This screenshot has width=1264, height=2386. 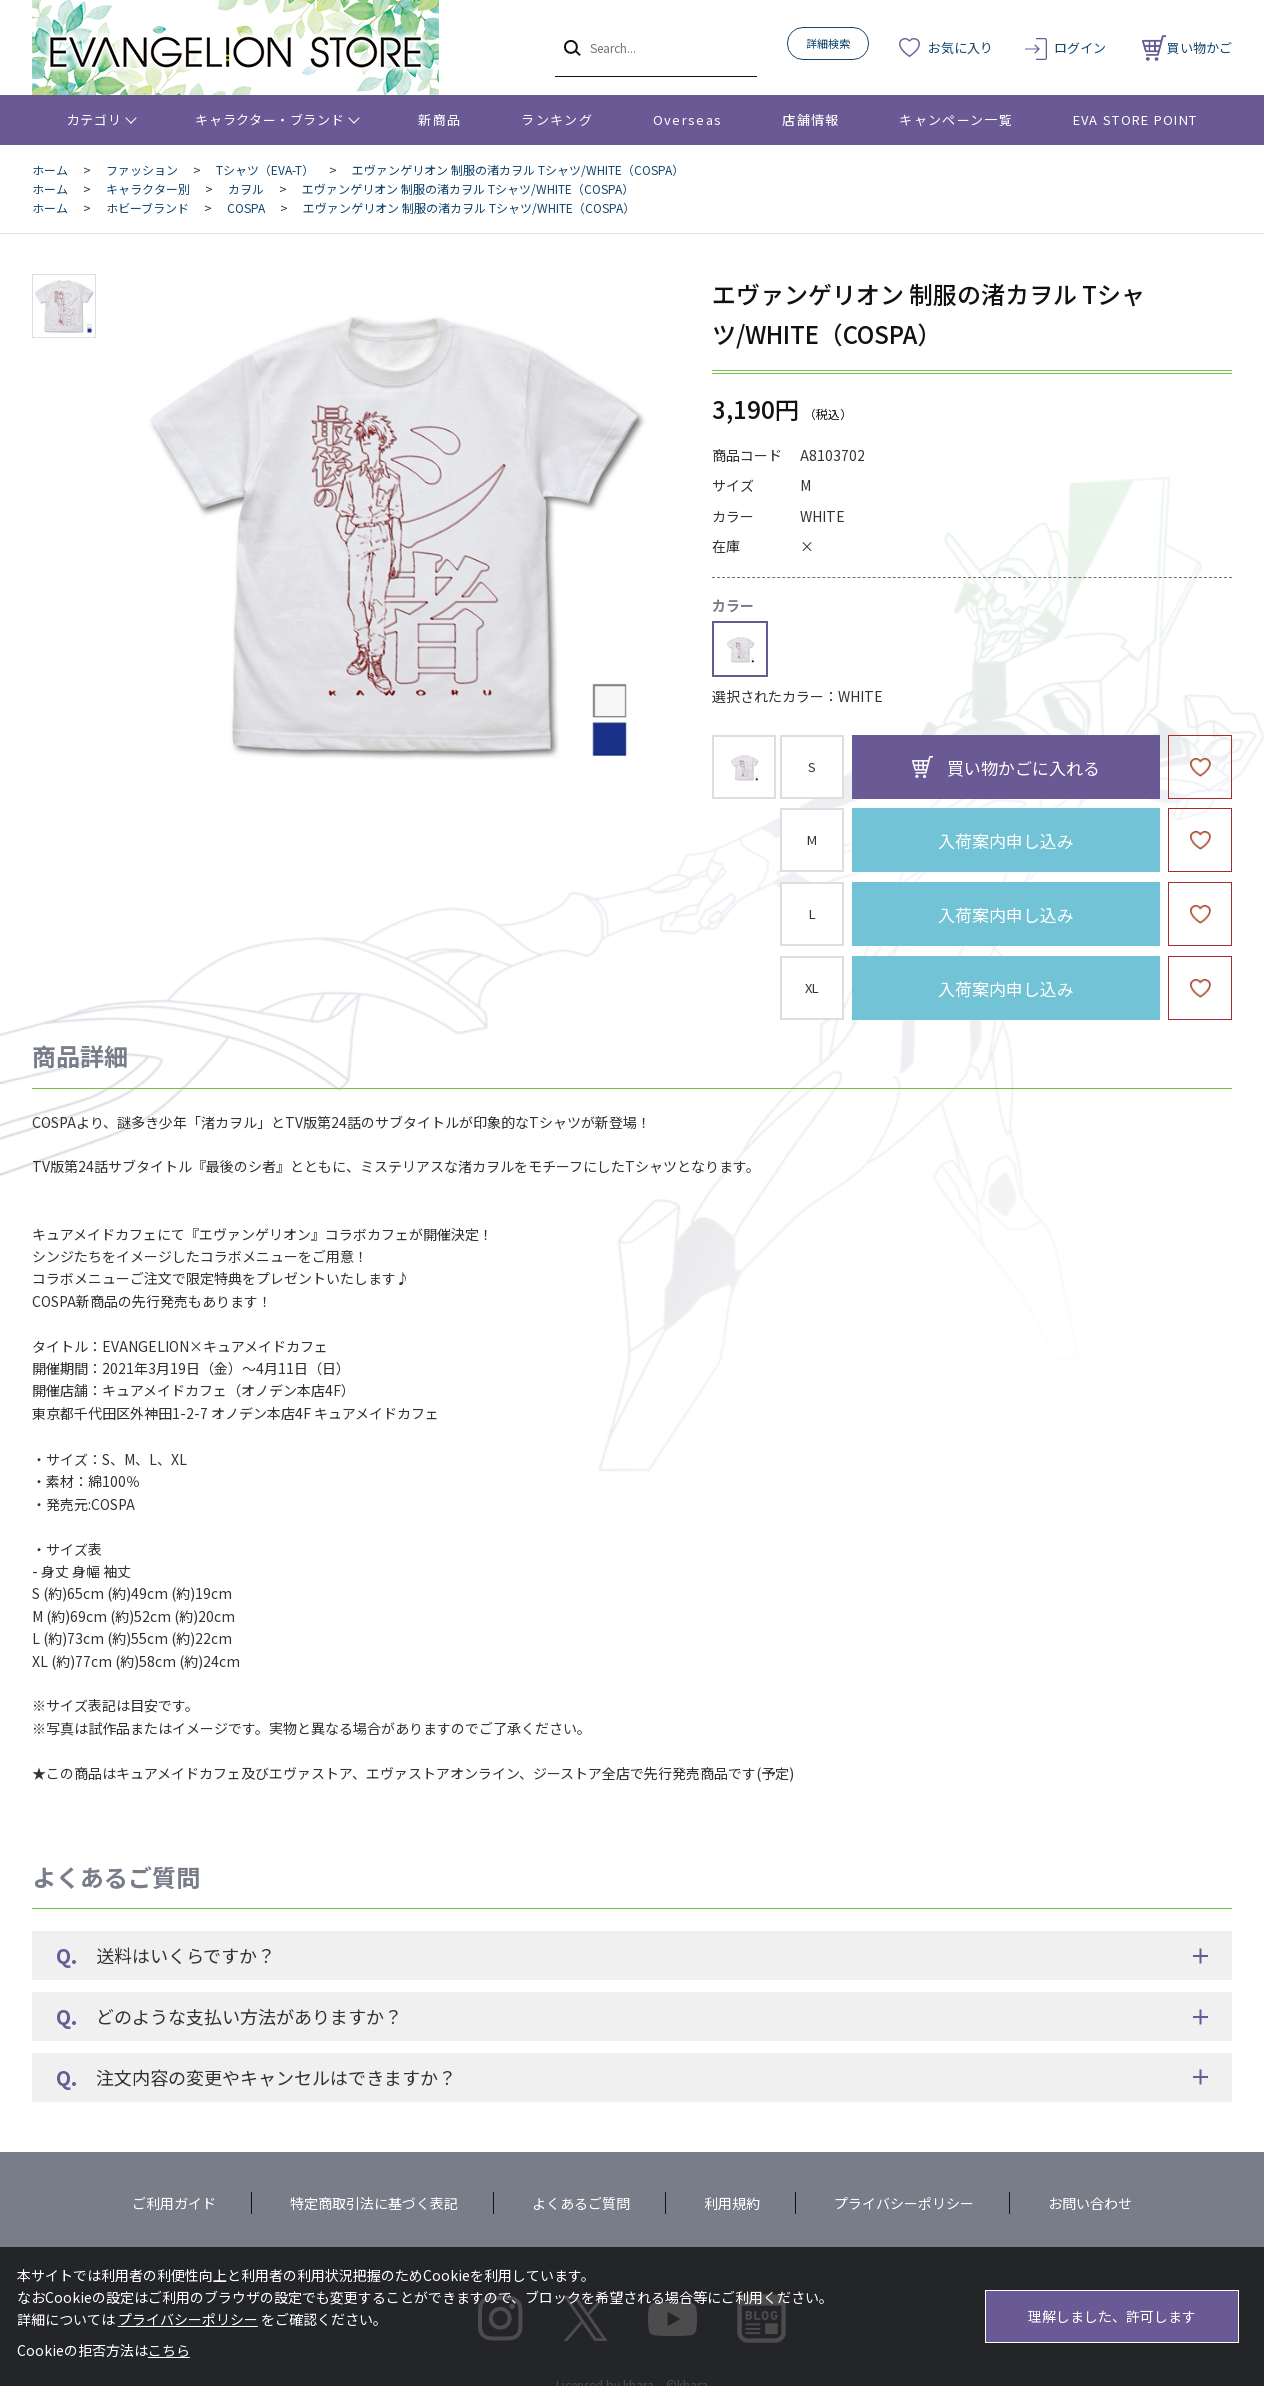 What do you see at coordinates (374, 2203) in the screenshot?
I see `特定商取引法に基づく表記` at bounding box center [374, 2203].